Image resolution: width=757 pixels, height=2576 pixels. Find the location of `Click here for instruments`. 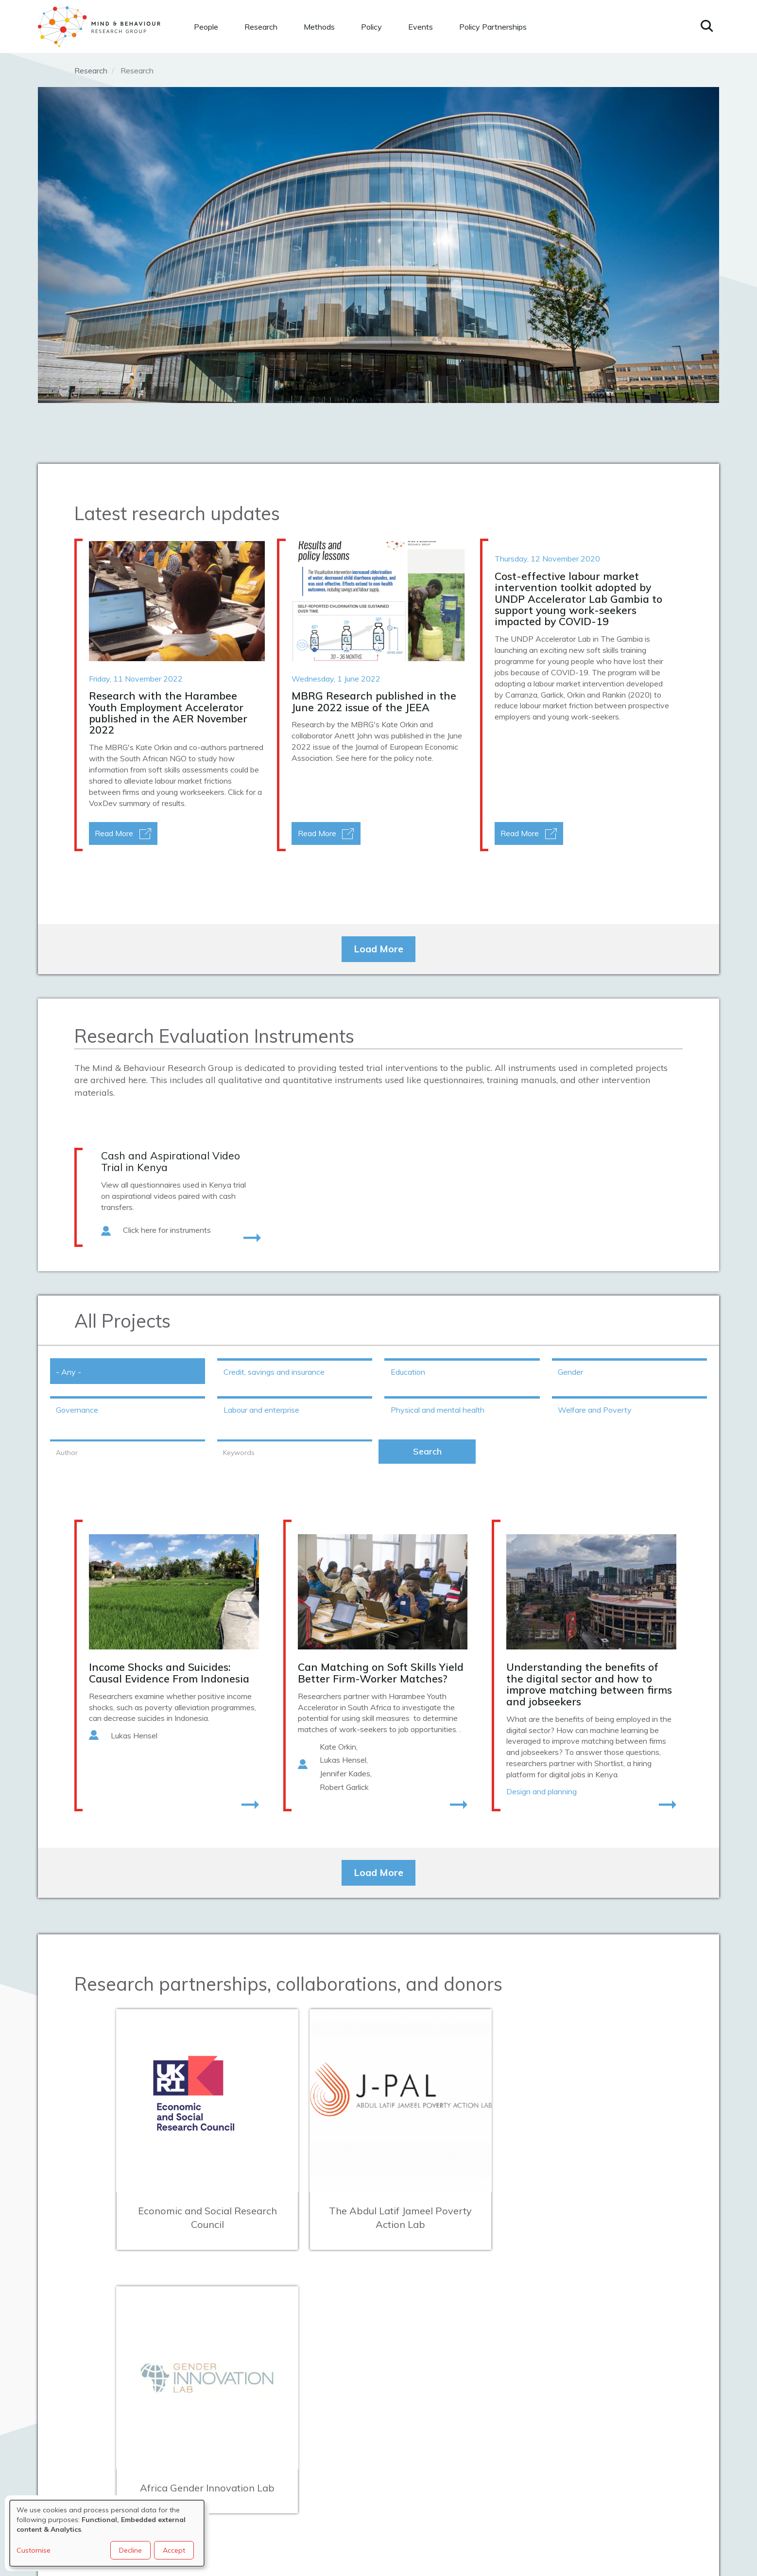

Click here for instruments is located at coordinates (167, 1230).